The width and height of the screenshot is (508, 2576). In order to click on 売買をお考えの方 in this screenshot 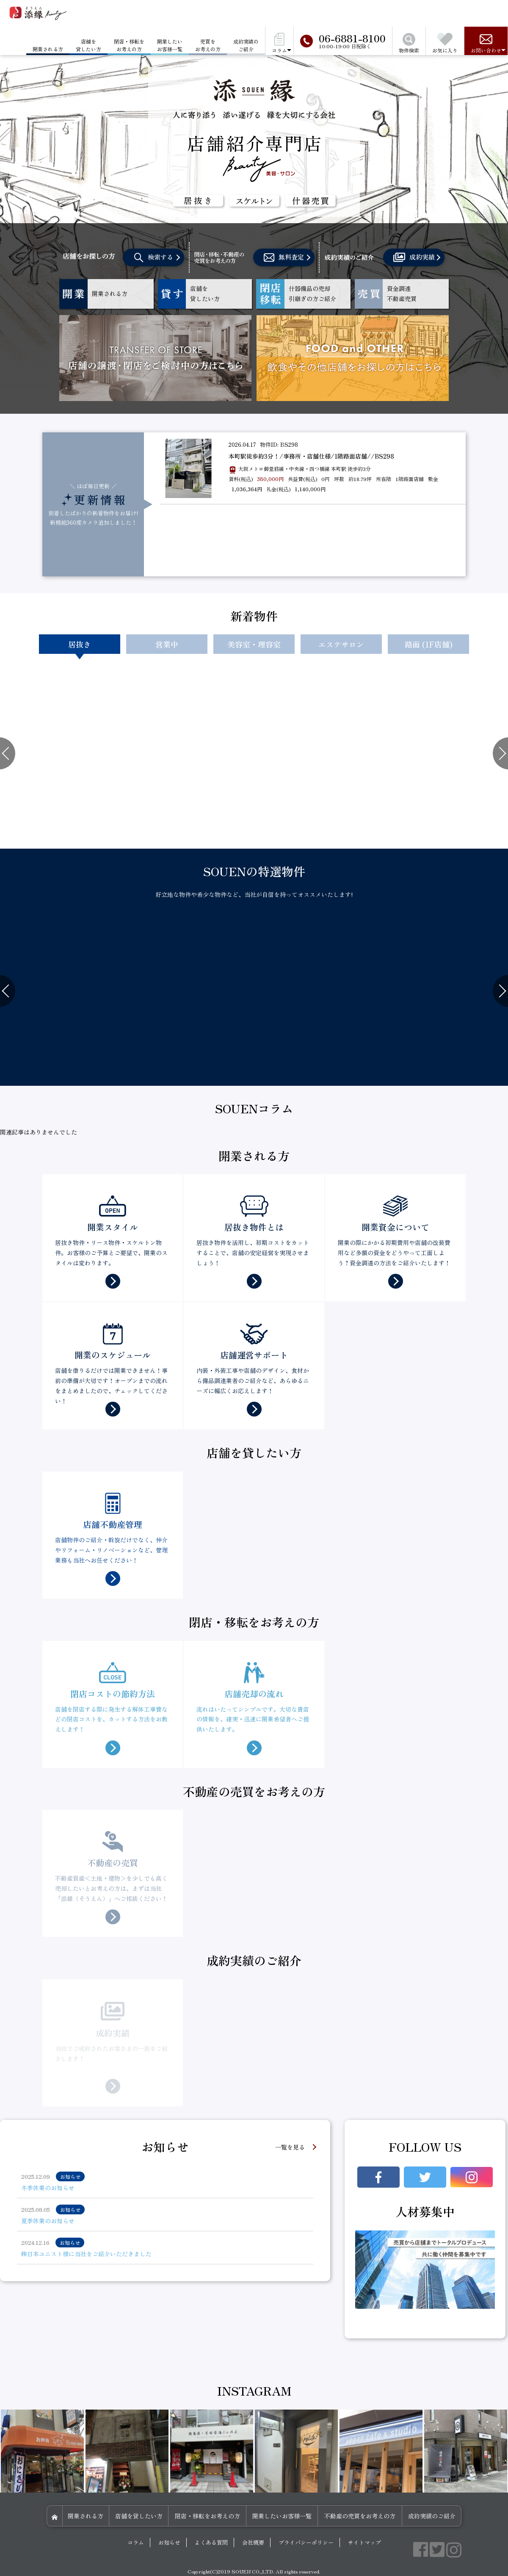, I will do `click(208, 45)`.